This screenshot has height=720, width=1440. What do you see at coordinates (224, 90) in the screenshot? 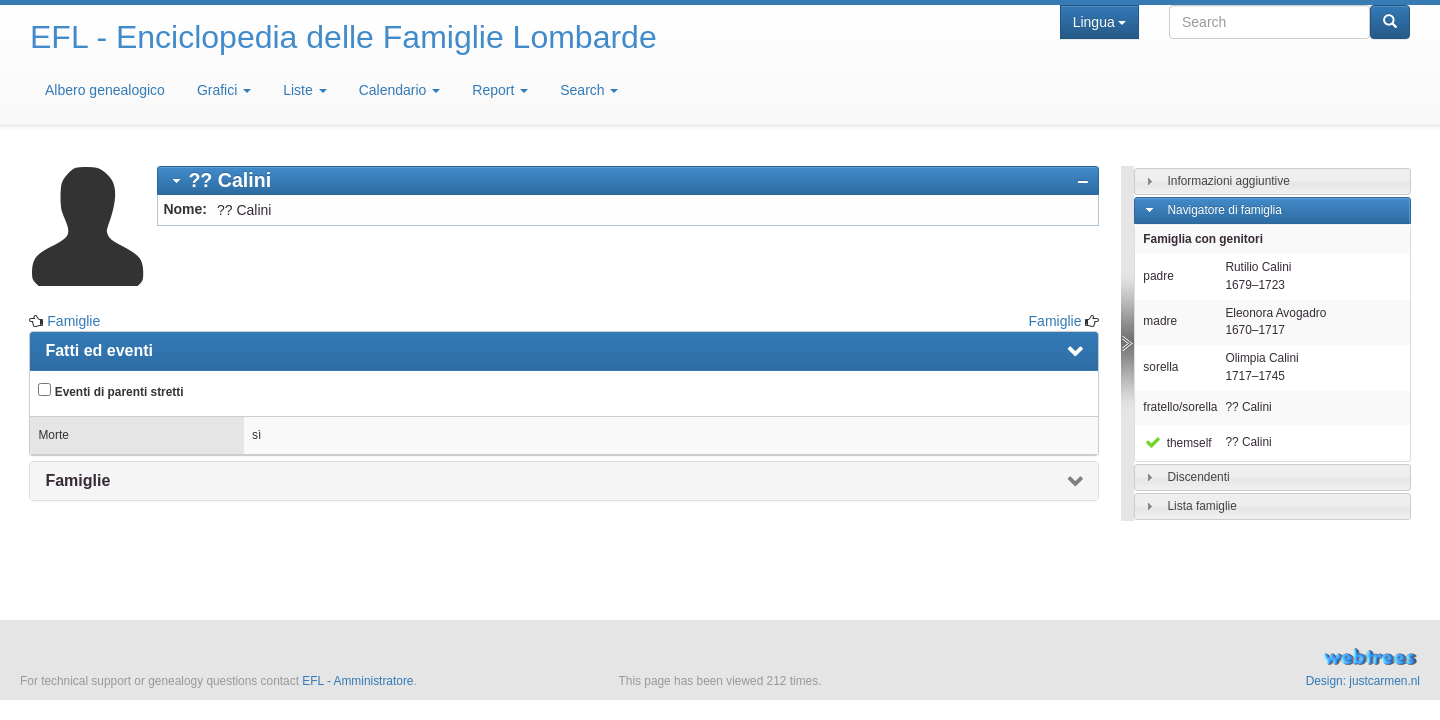
I see `Grafici [button]` at bounding box center [224, 90].